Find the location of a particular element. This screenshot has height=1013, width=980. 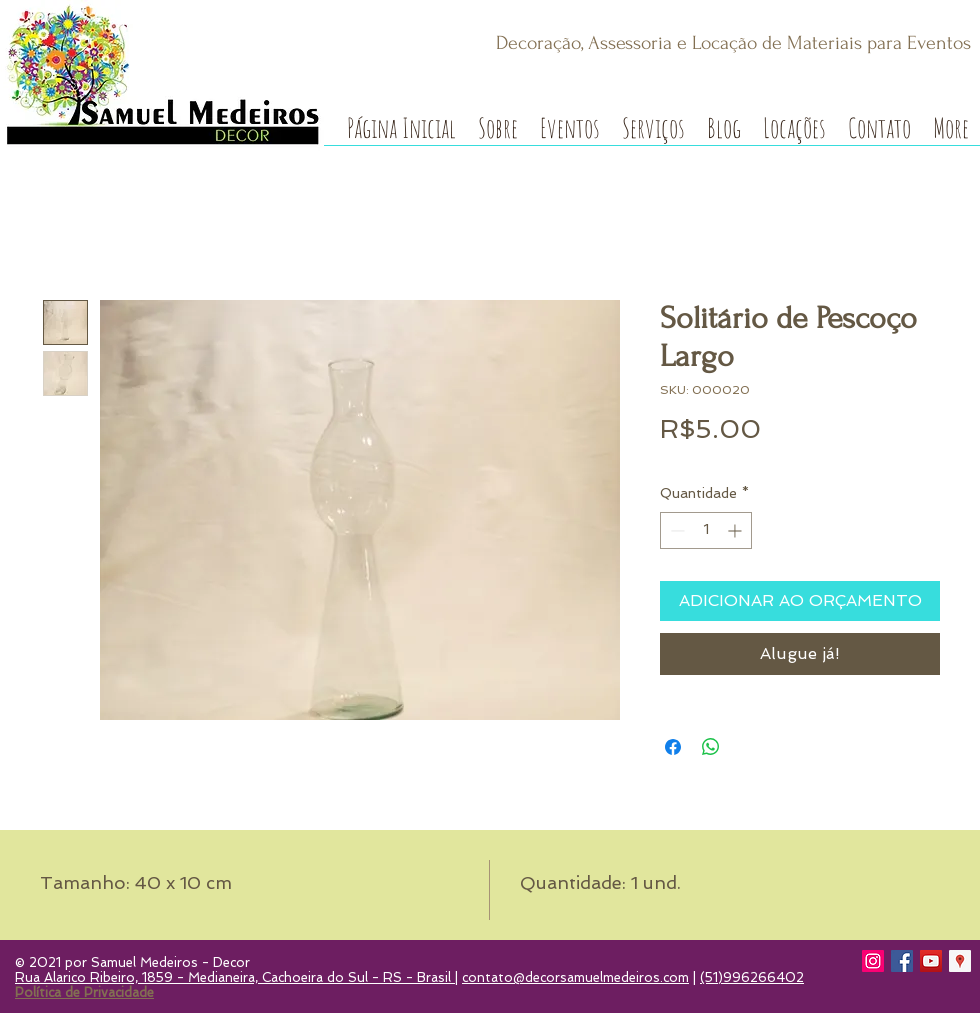

[Compartilhar no Facebook] is located at coordinates (673, 747).